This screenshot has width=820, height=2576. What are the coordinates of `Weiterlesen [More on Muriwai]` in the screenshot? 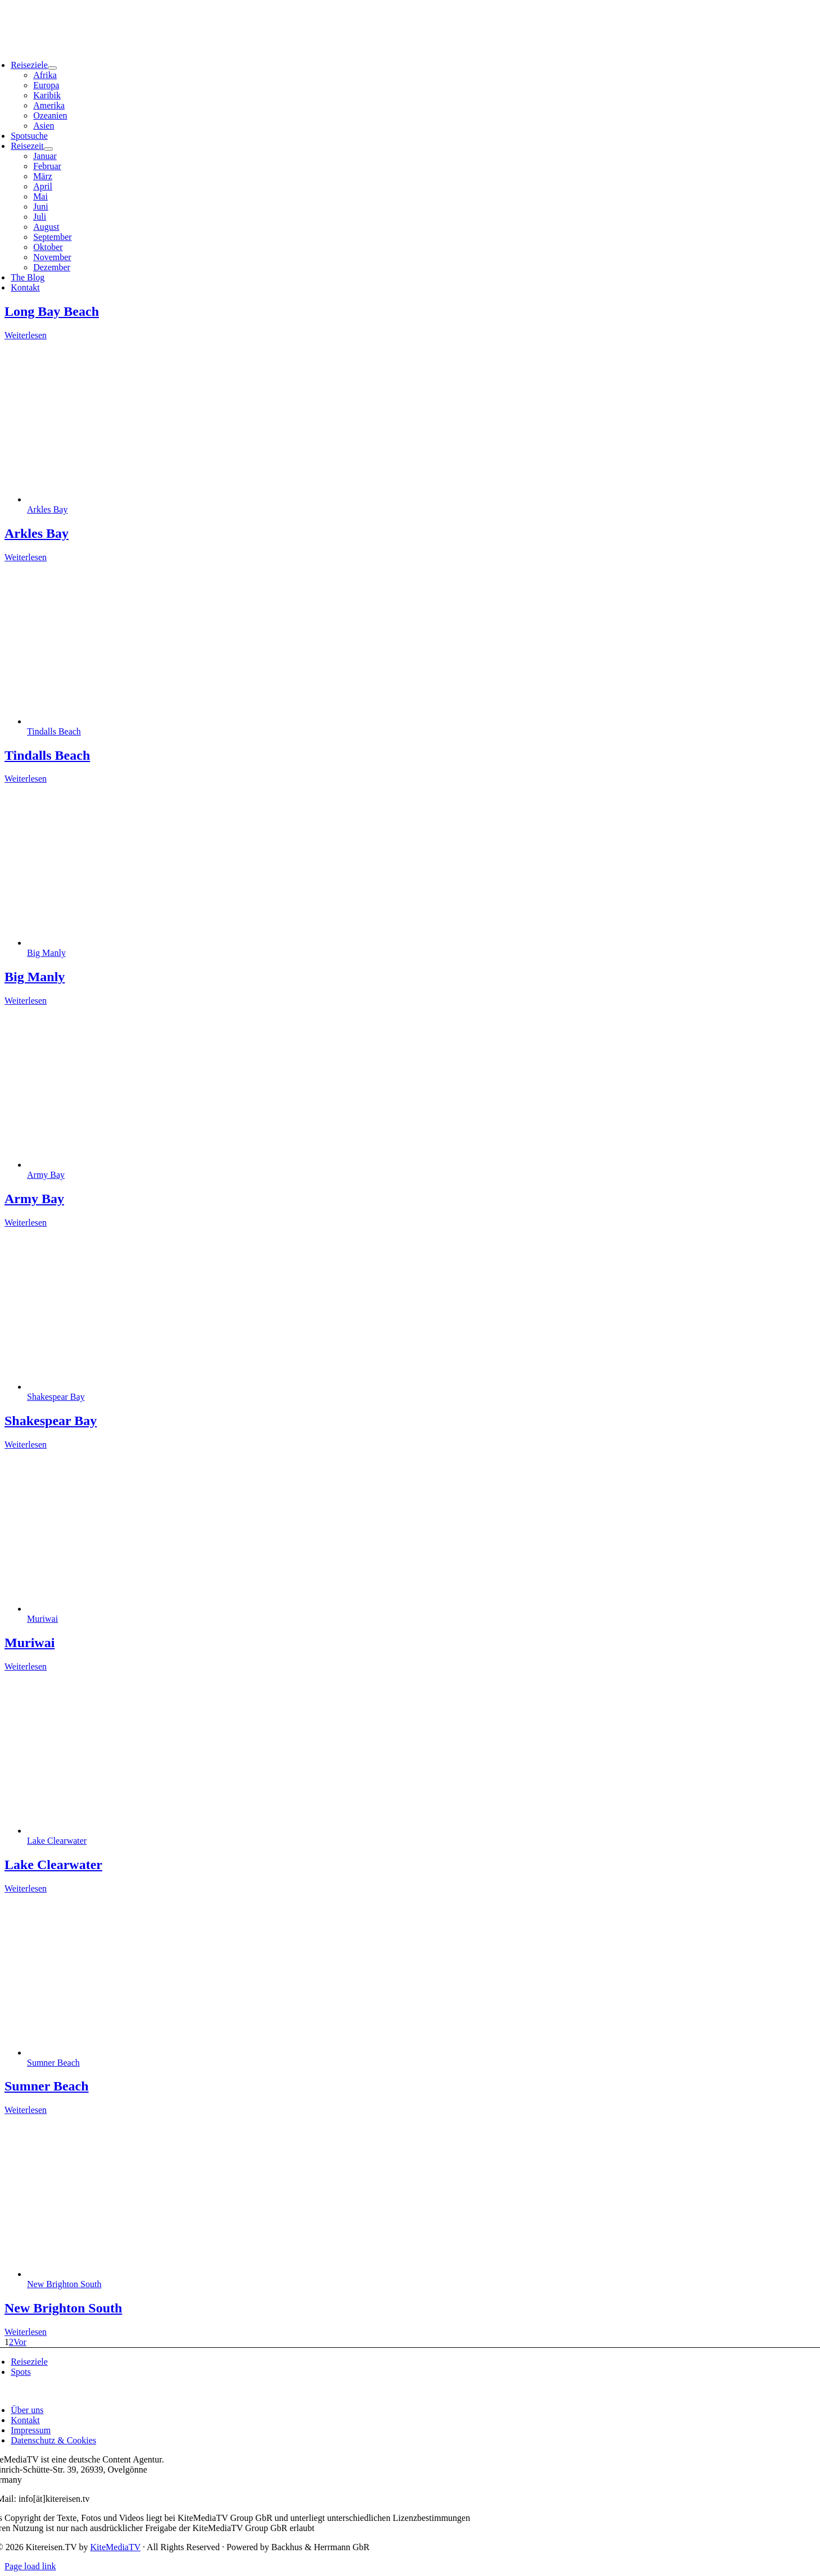 It's located at (25, 1666).